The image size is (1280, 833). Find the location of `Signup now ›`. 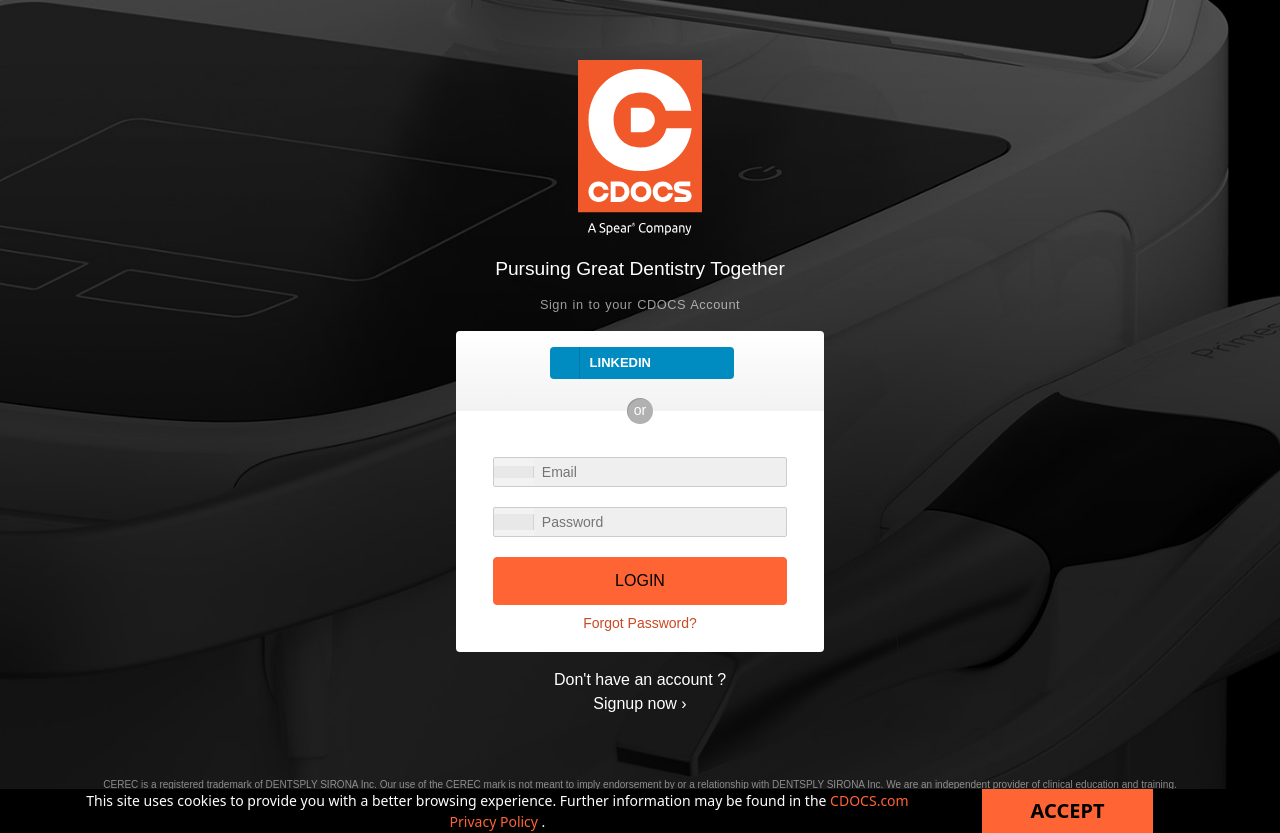

Signup now › is located at coordinates (639, 703).